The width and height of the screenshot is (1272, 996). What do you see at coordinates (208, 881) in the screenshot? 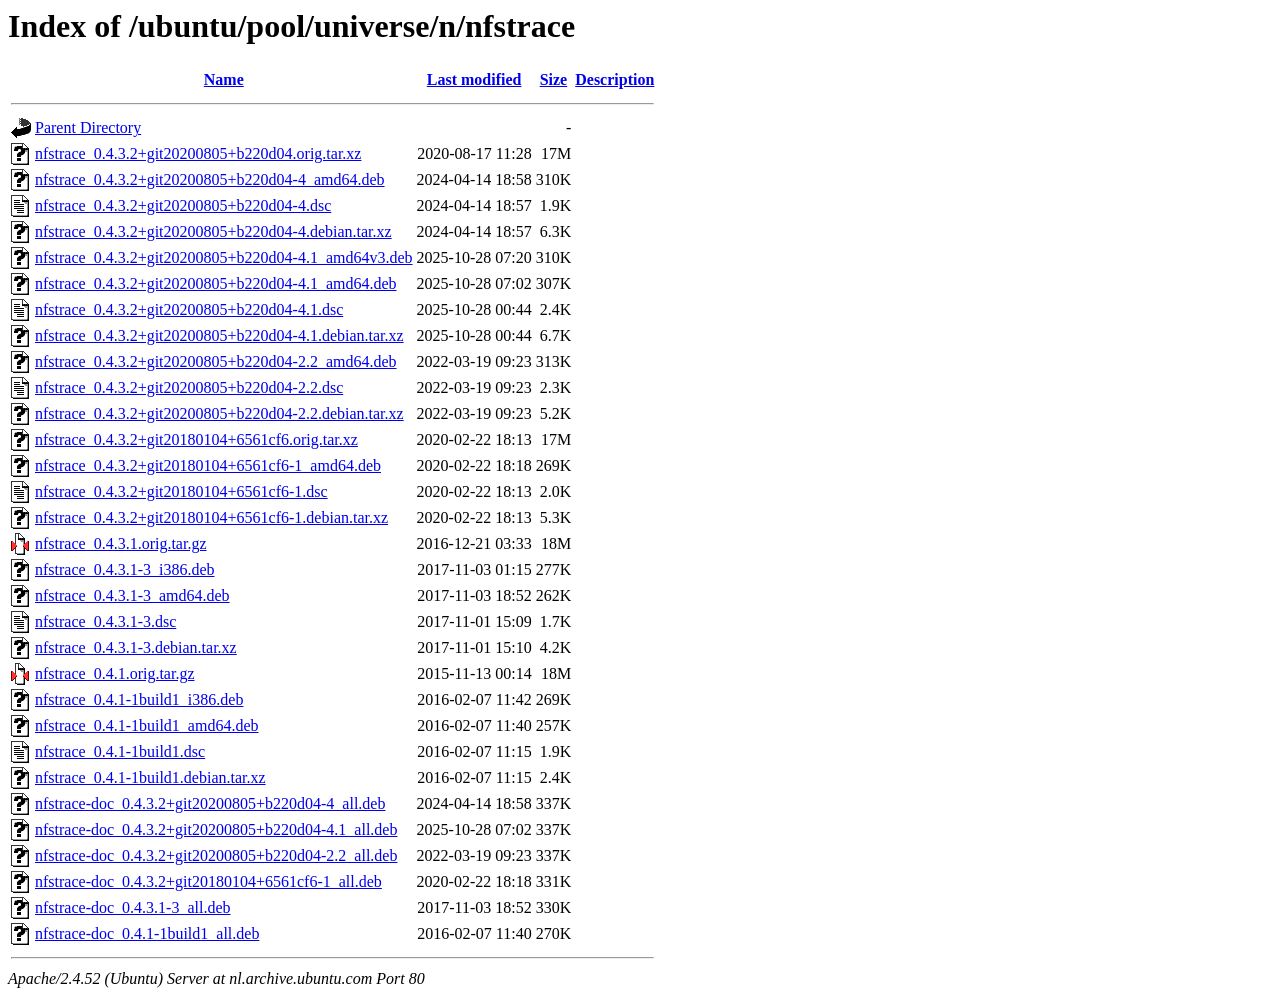
I see `nfstrace-doc_0.4.3.2+git20180104+6561cf6-1_all.deb` at bounding box center [208, 881].